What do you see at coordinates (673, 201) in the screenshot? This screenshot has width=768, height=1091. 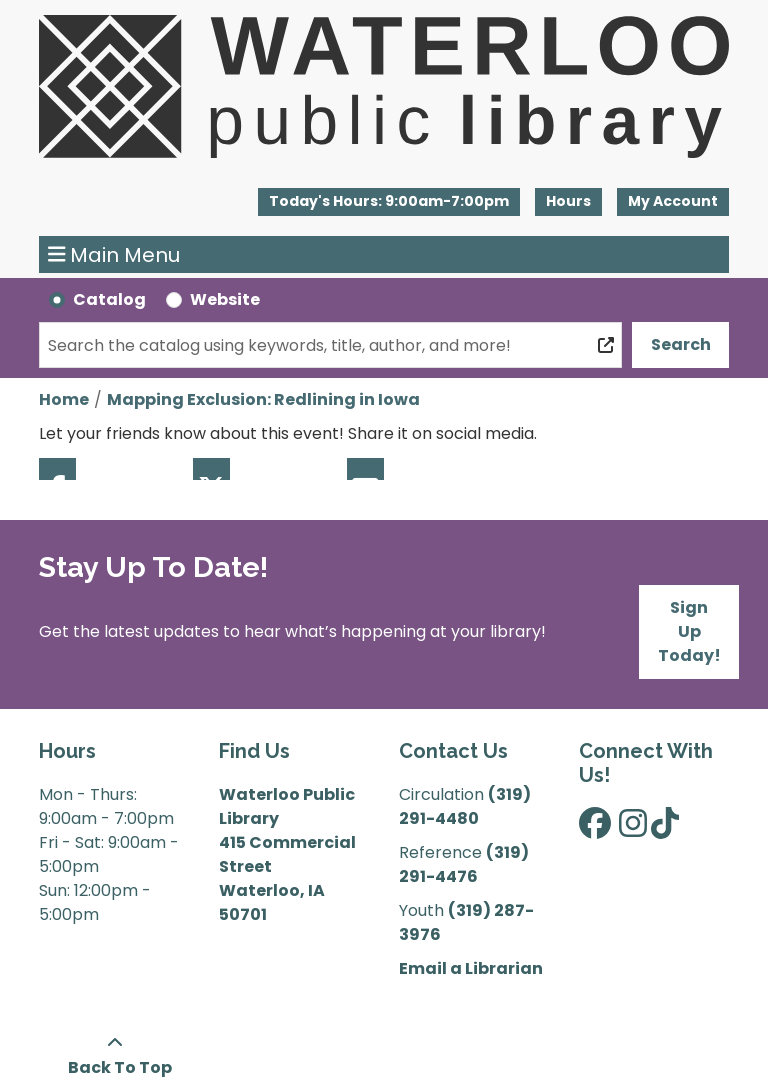 I see `My Account [button]` at bounding box center [673, 201].